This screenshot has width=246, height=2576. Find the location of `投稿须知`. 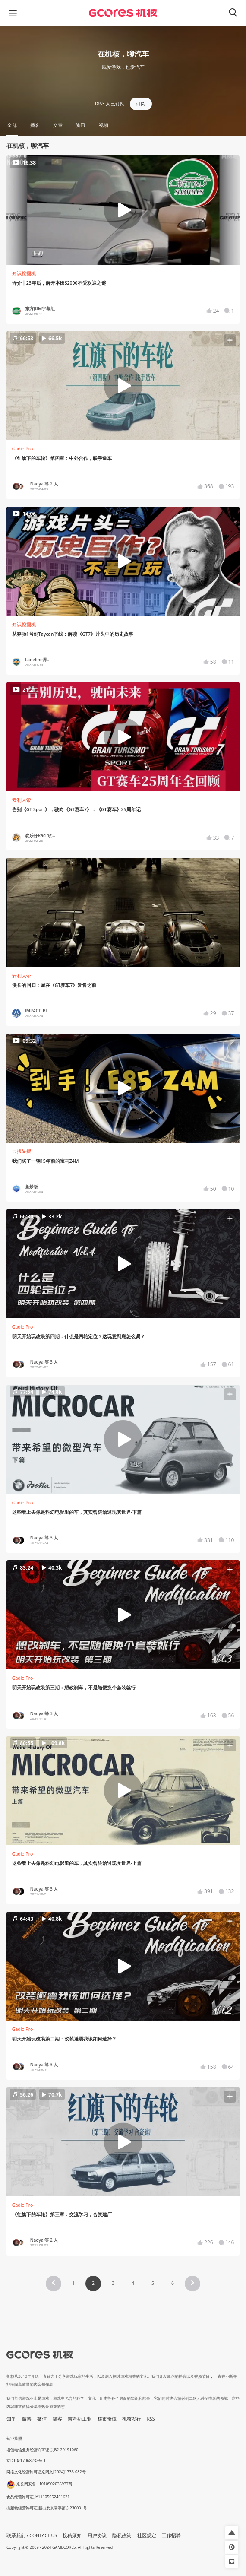

投稿须知 is located at coordinates (72, 2535).